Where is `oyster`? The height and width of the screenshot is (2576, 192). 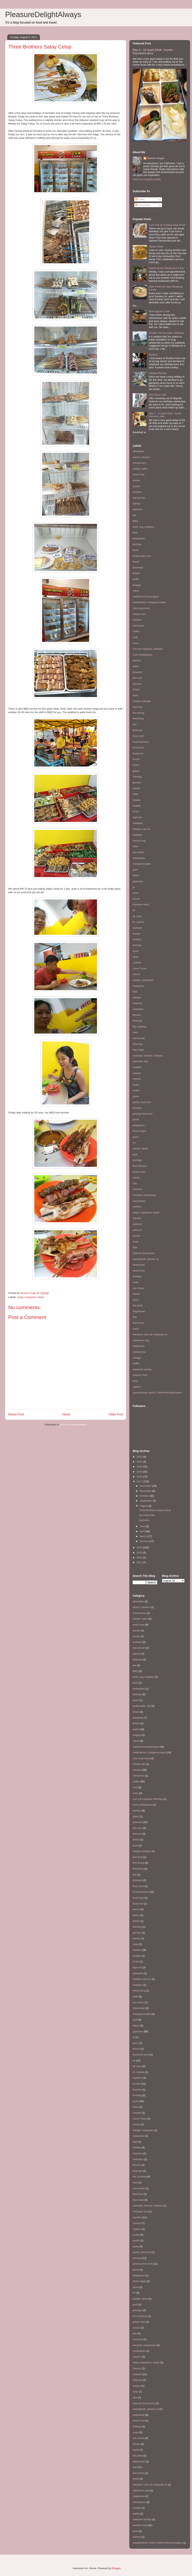 oyster is located at coordinates (136, 1090).